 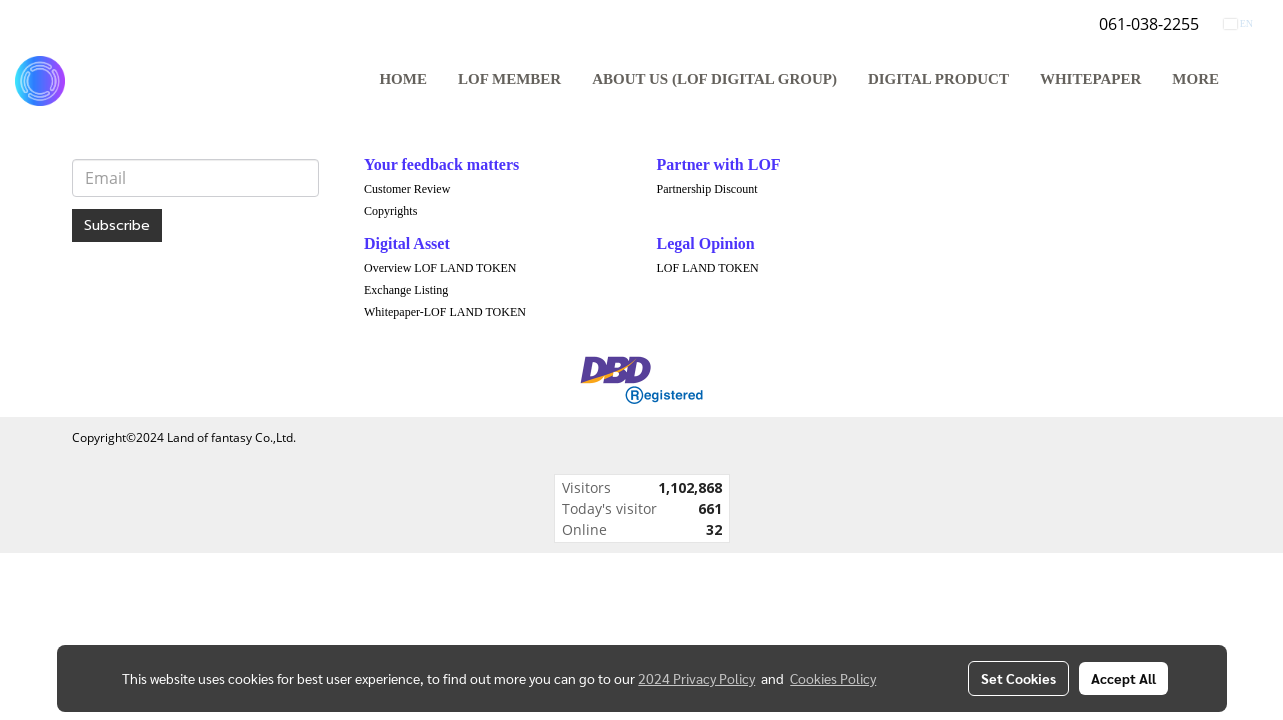 What do you see at coordinates (696, 678) in the screenshot?
I see `2024 Privacy Policy` at bounding box center [696, 678].